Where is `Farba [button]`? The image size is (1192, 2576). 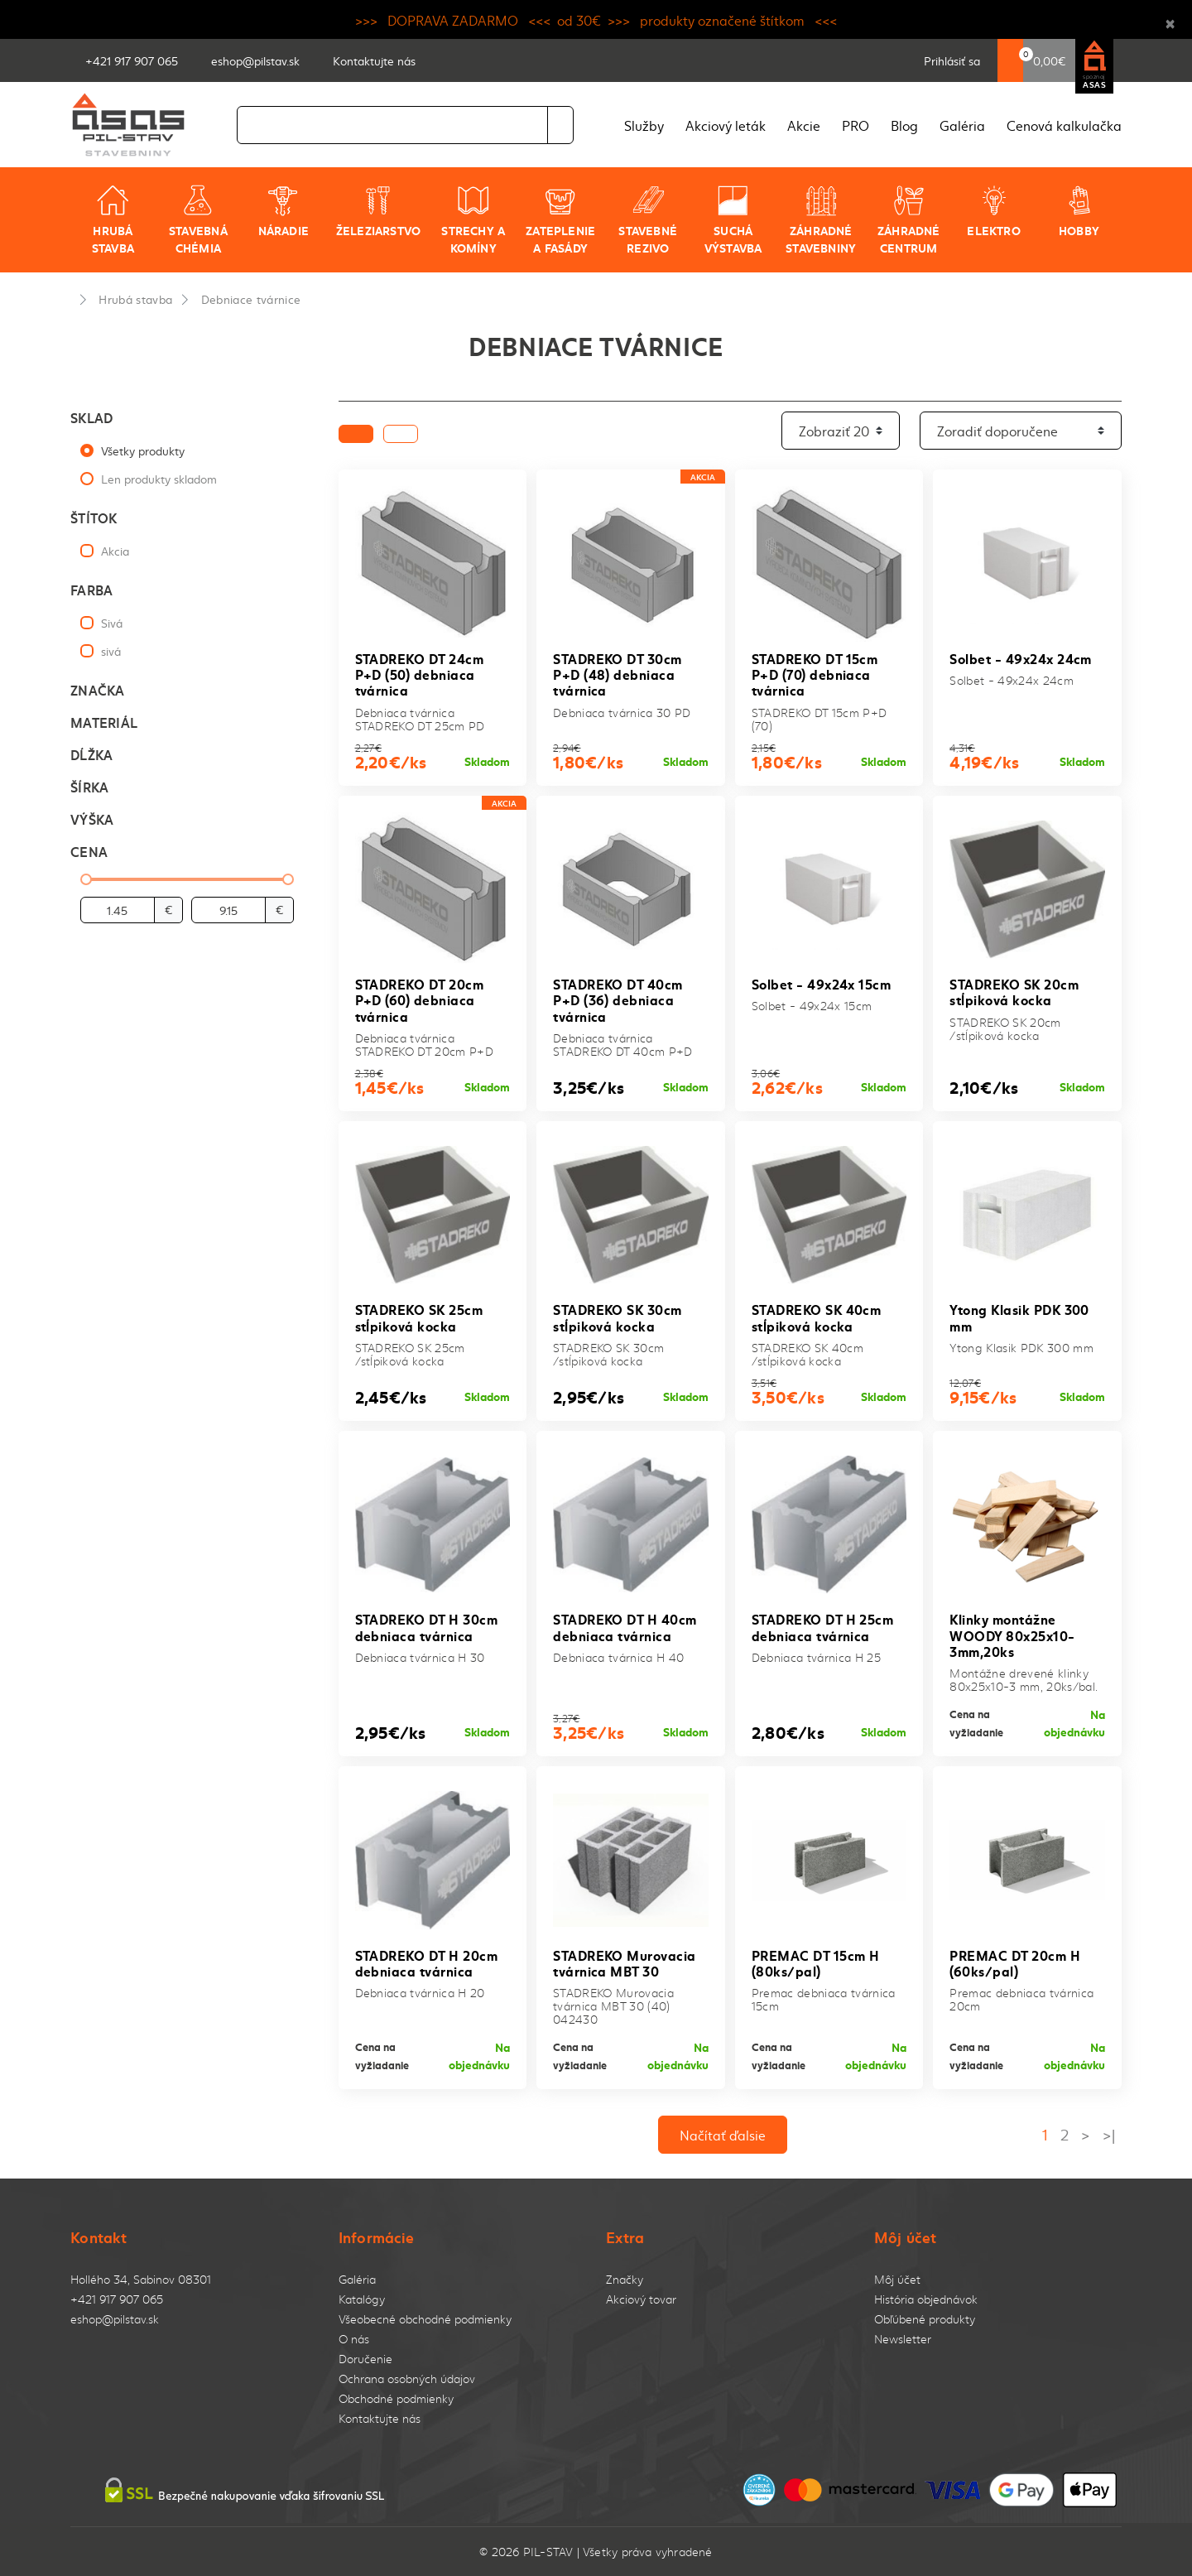
Farba [button] is located at coordinates (91, 589).